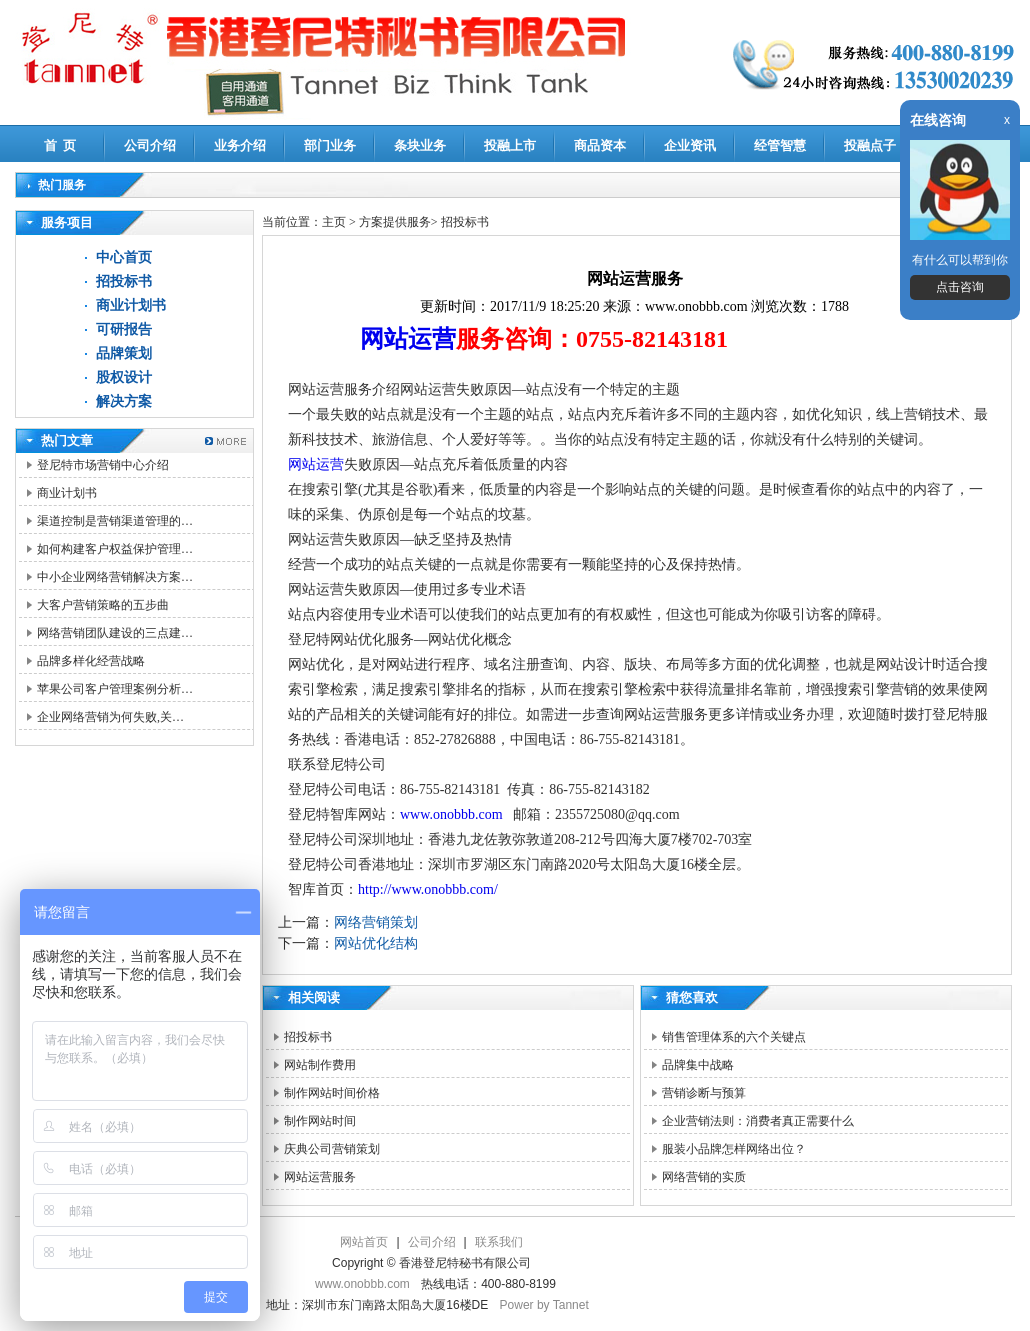 This screenshot has width=1030, height=1331. Describe the element at coordinates (364, 1242) in the screenshot. I see `网站首页` at that location.